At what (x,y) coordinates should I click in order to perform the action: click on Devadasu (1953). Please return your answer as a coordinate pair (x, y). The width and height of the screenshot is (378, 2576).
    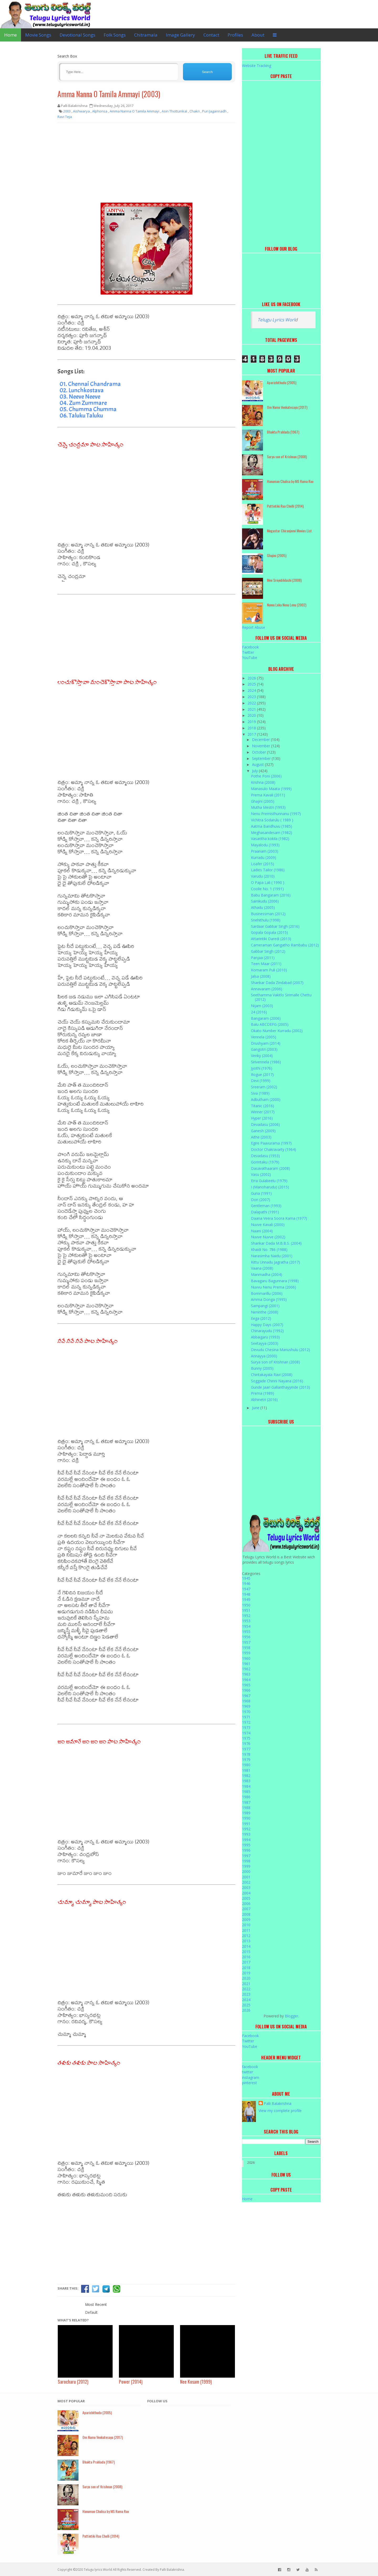
    Looking at the image, I should click on (265, 1155).